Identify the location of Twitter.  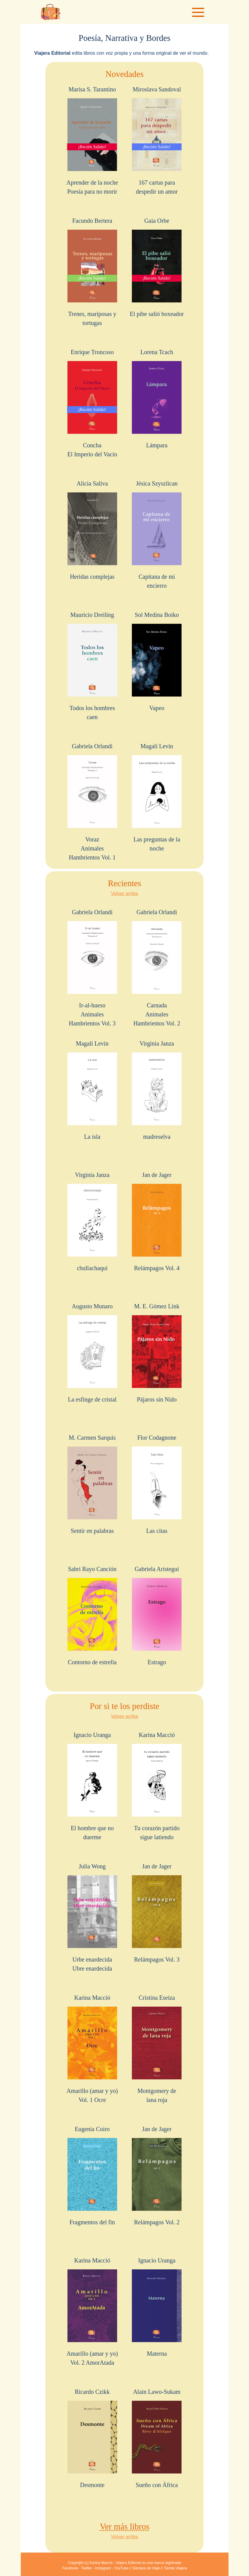
(86, 2568).